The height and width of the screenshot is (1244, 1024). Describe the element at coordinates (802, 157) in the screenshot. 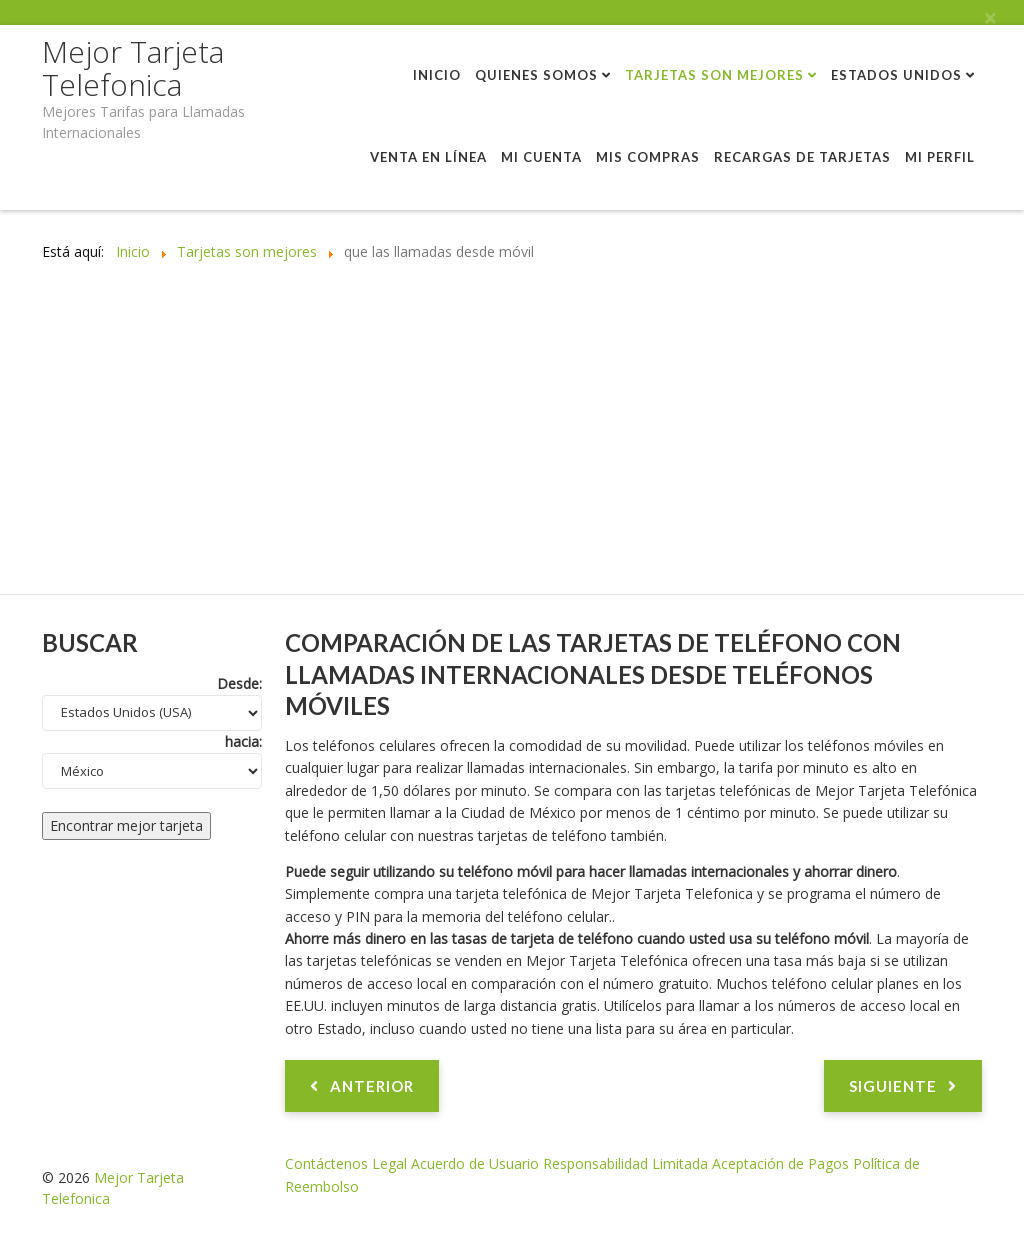

I see `Recargas de tarjetas` at that location.